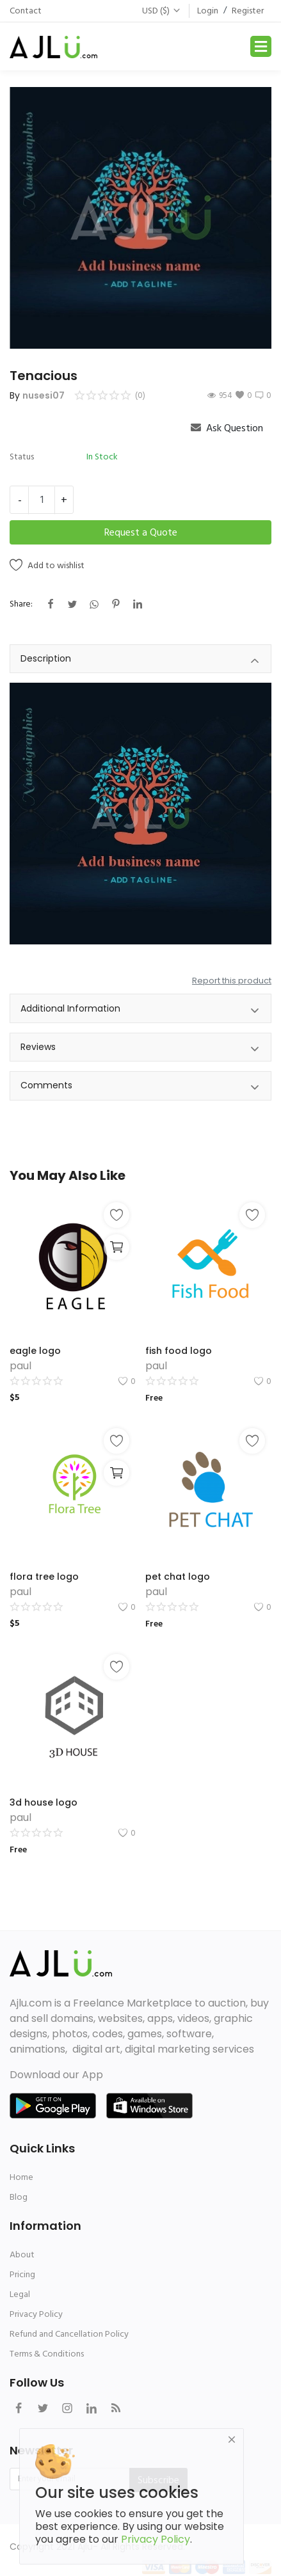 The height and width of the screenshot is (2576, 281). What do you see at coordinates (43, 1802) in the screenshot?
I see `3d house logo` at bounding box center [43, 1802].